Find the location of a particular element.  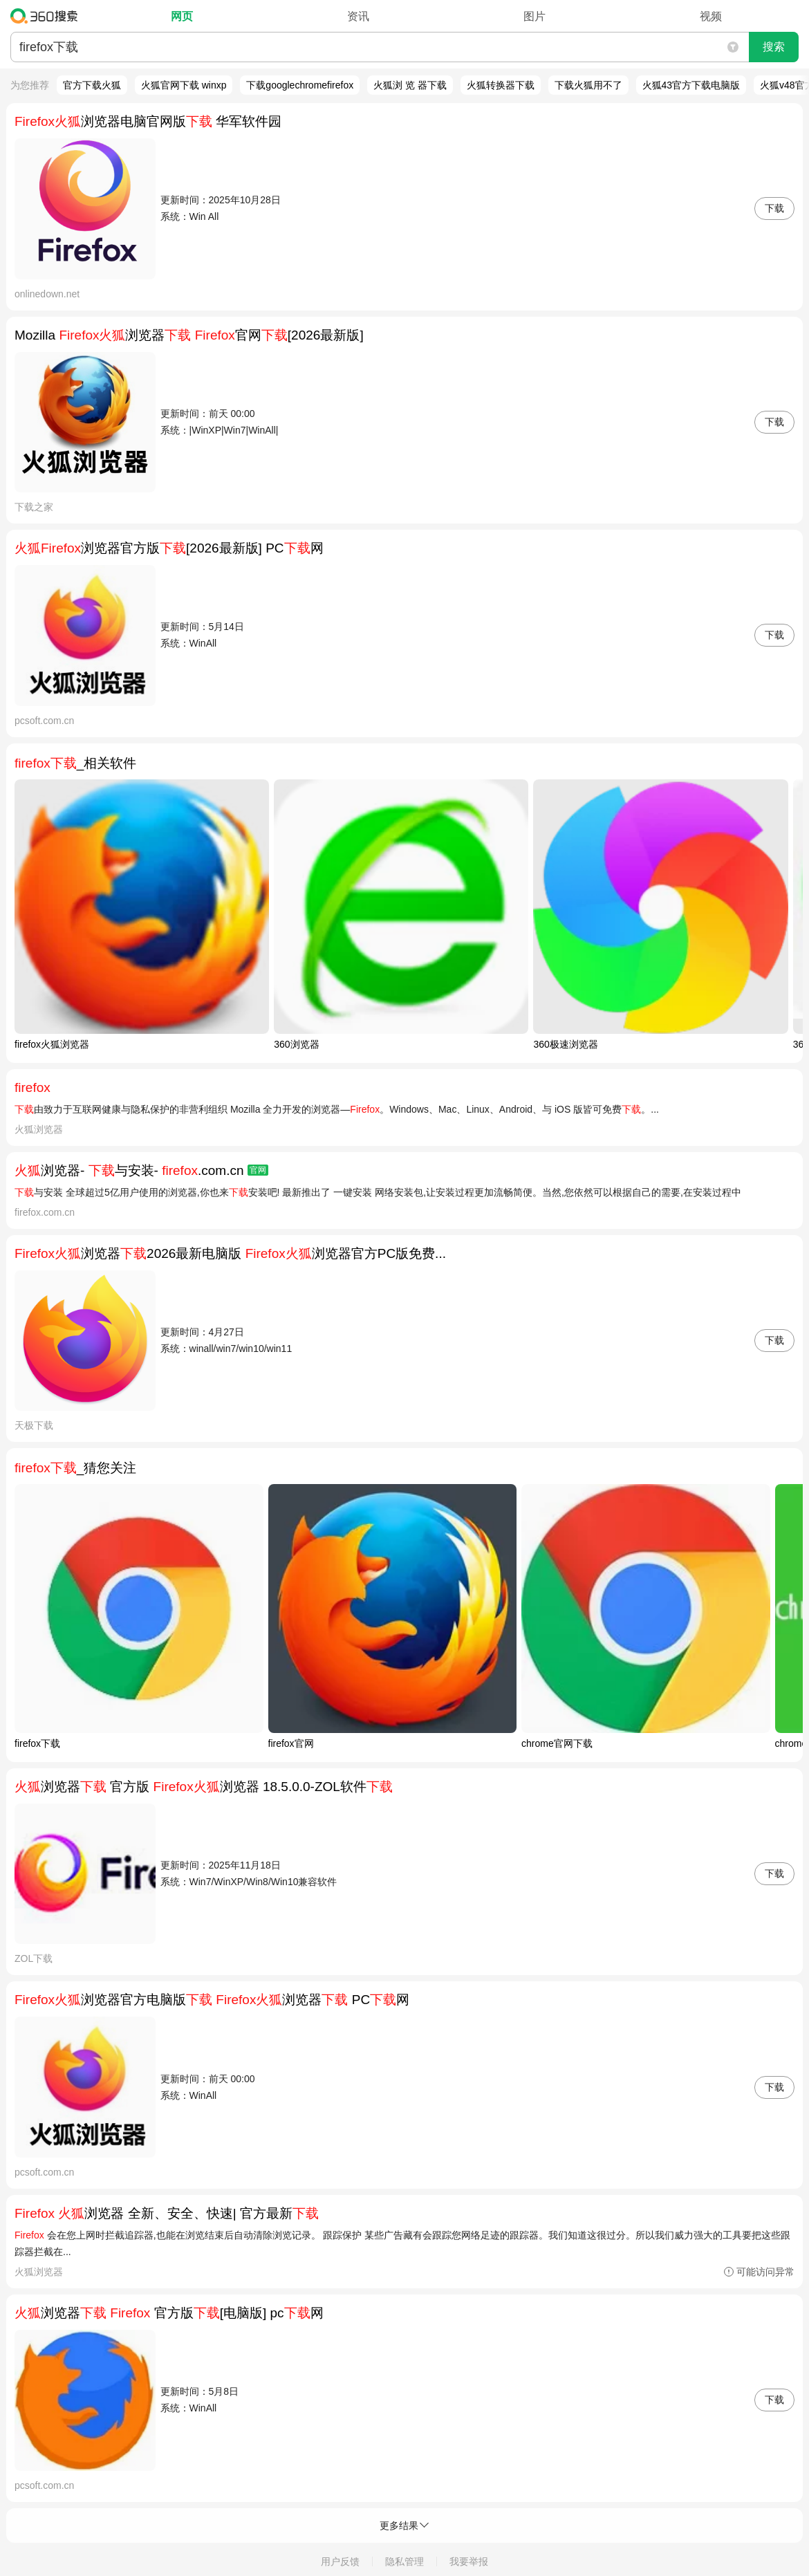

官方下载火狐 is located at coordinates (92, 85).